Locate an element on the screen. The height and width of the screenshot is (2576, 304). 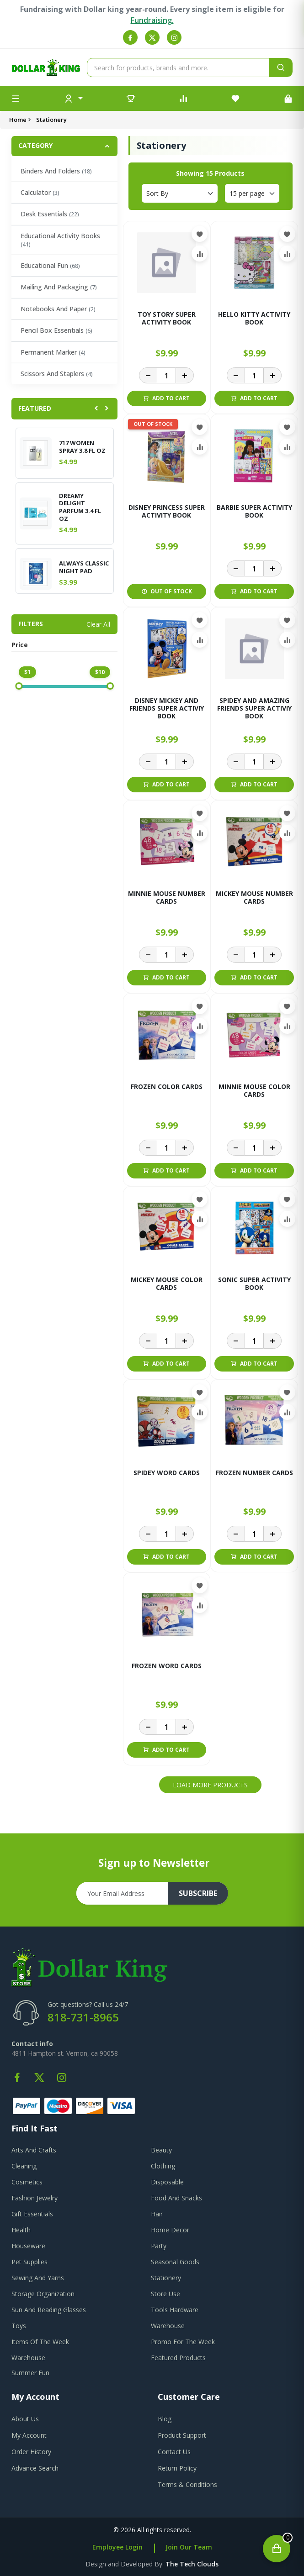
return policy is located at coordinates (177, 2468).